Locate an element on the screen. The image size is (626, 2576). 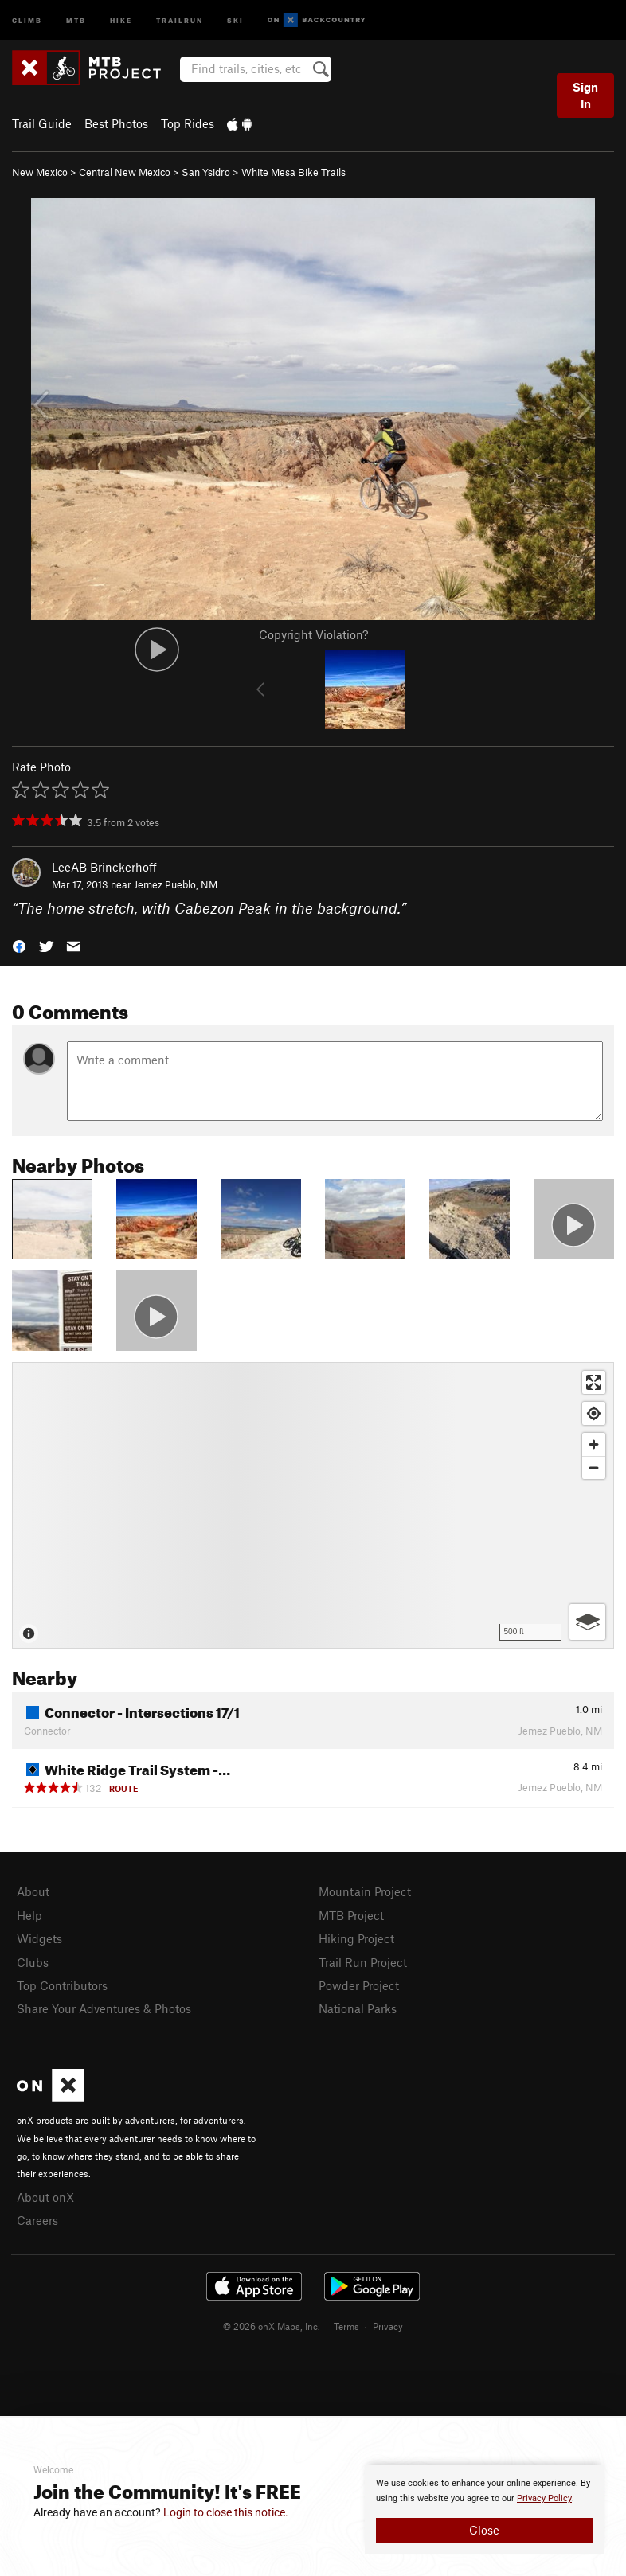
Careers is located at coordinates (37, 2220).